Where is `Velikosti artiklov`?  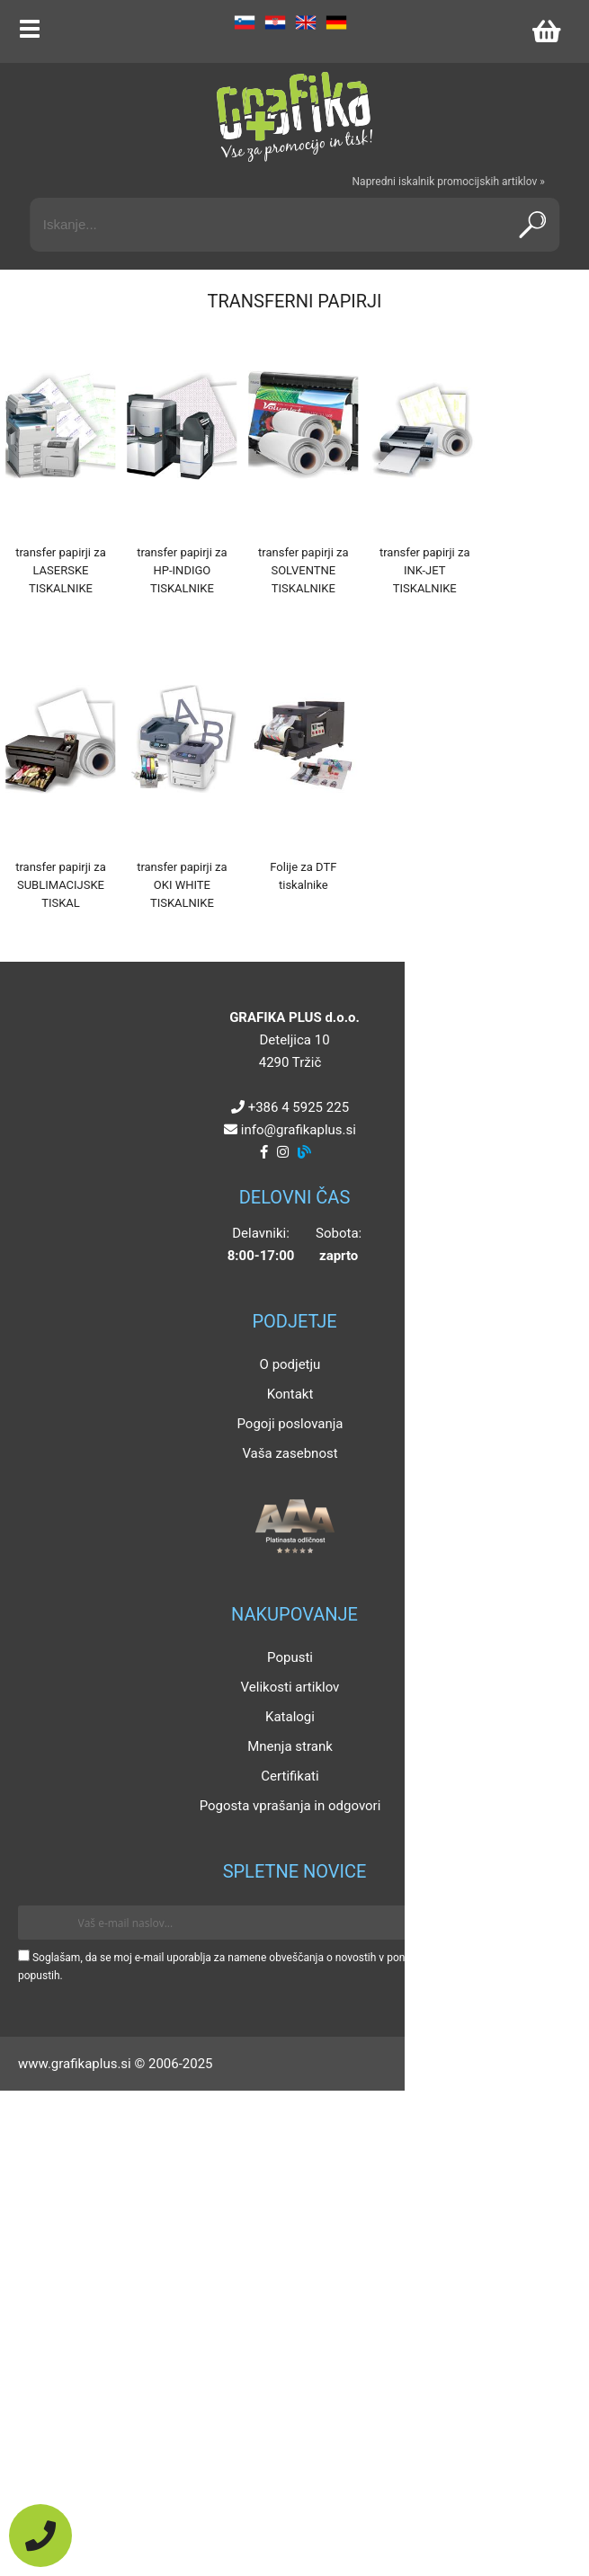
Velikosti artiklov is located at coordinates (290, 1687).